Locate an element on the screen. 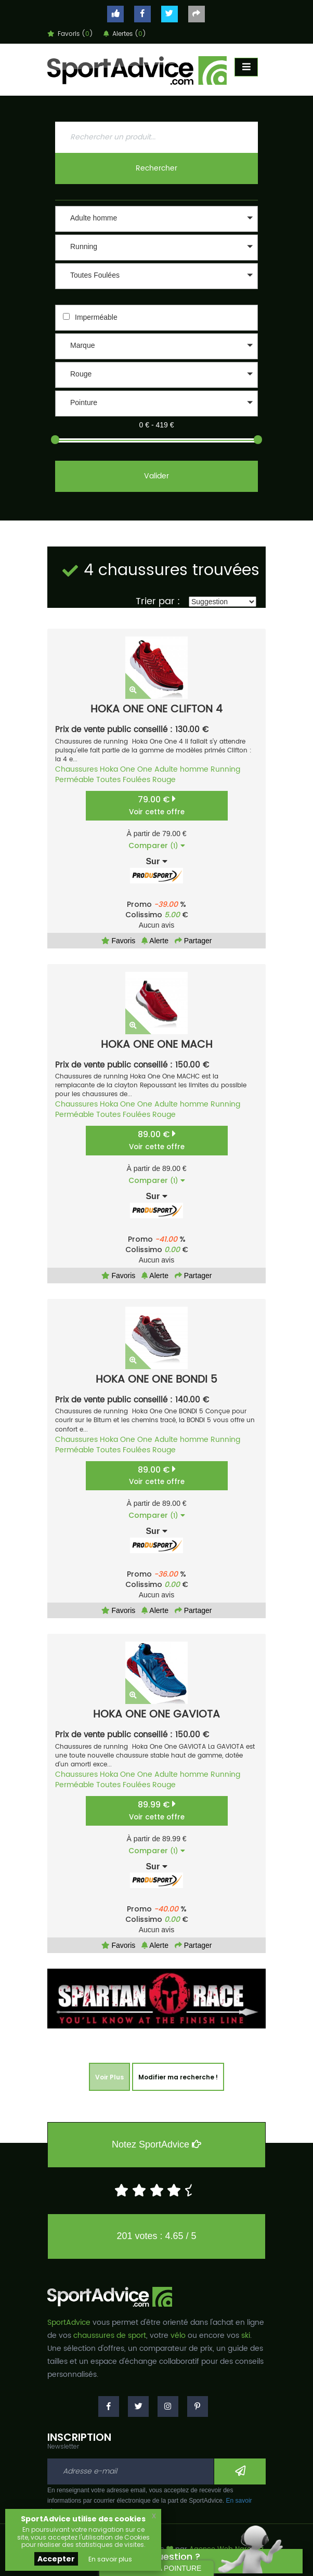 The height and width of the screenshot is (2576, 313). chaussures de sport is located at coordinates (109, 2335).